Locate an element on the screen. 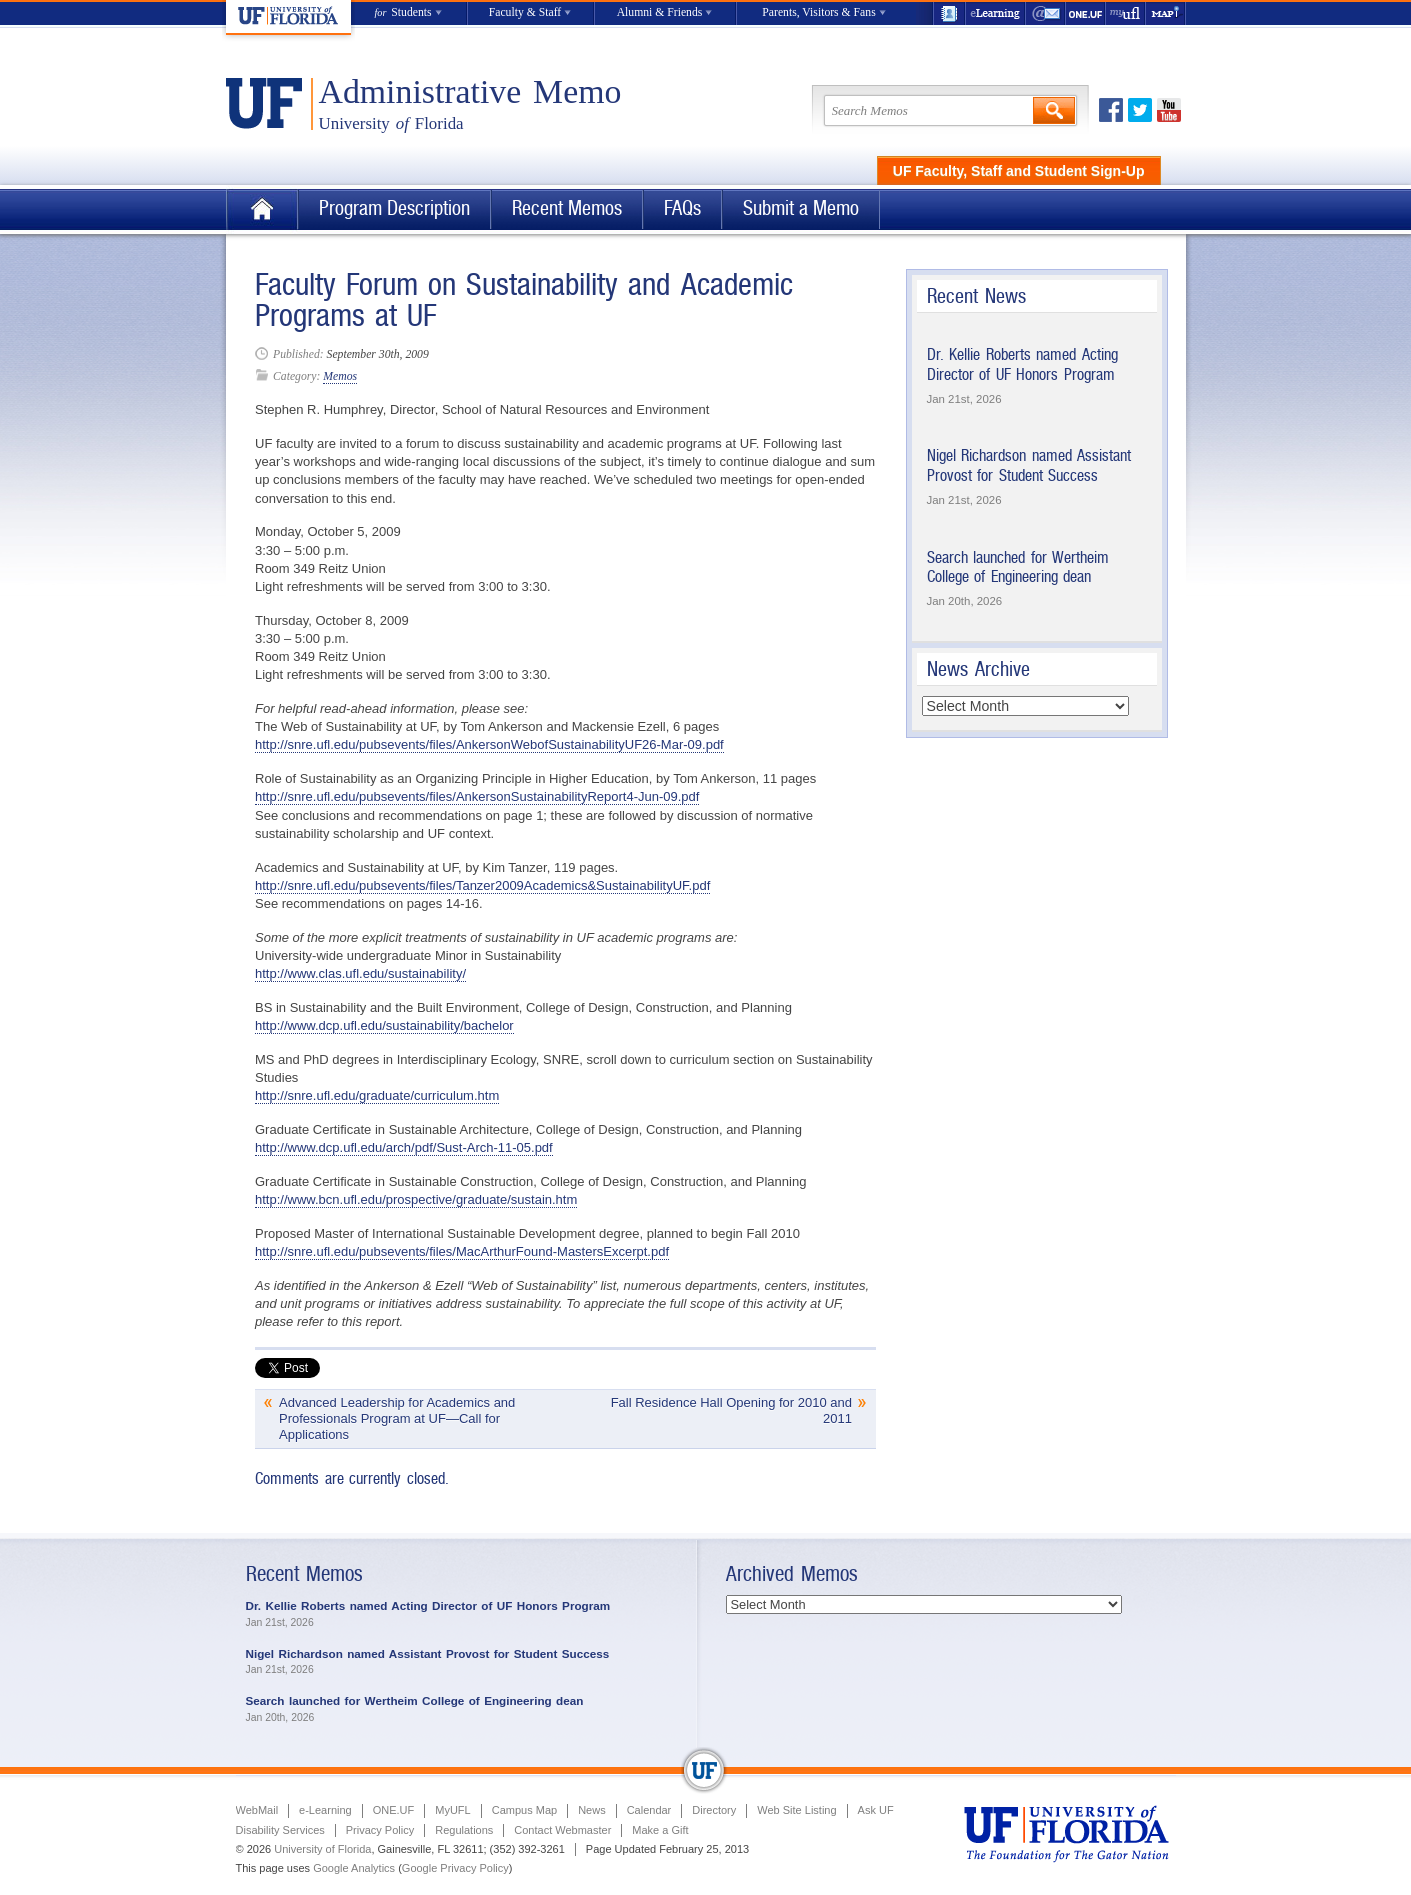 The width and height of the screenshot is (1411, 1895). WebMail is located at coordinates (1046, 13).